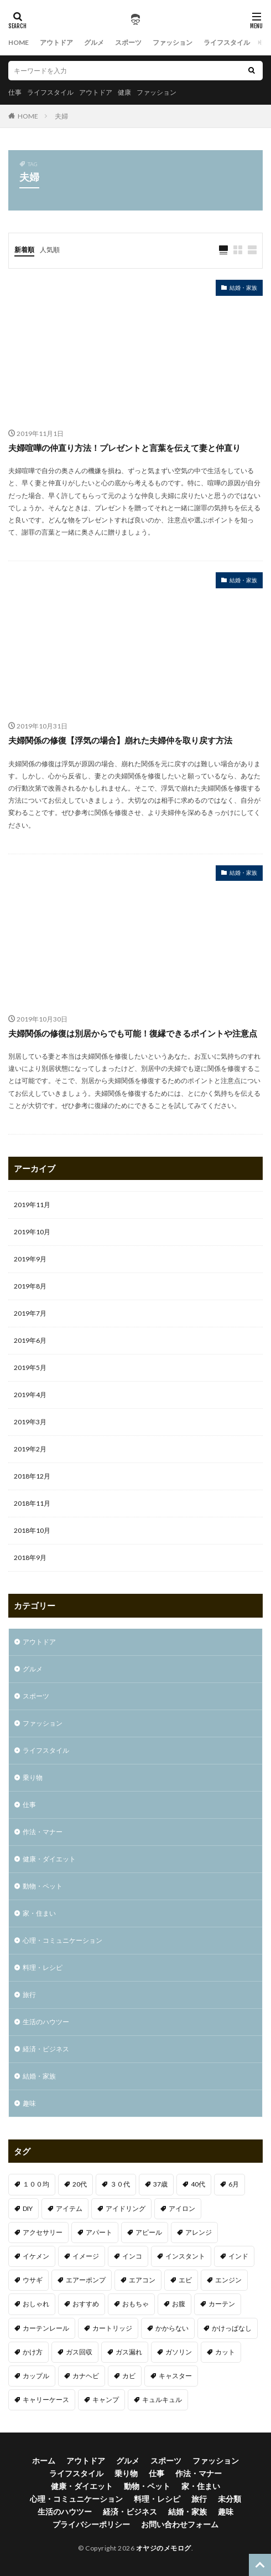 The height and width of the screenshot is (2576, 271). What do you see at coordinates (85, 2256) in the screenshot?
I see `イメージ [イメージ (2個の項目)]` at bounding box center [85, 2256].